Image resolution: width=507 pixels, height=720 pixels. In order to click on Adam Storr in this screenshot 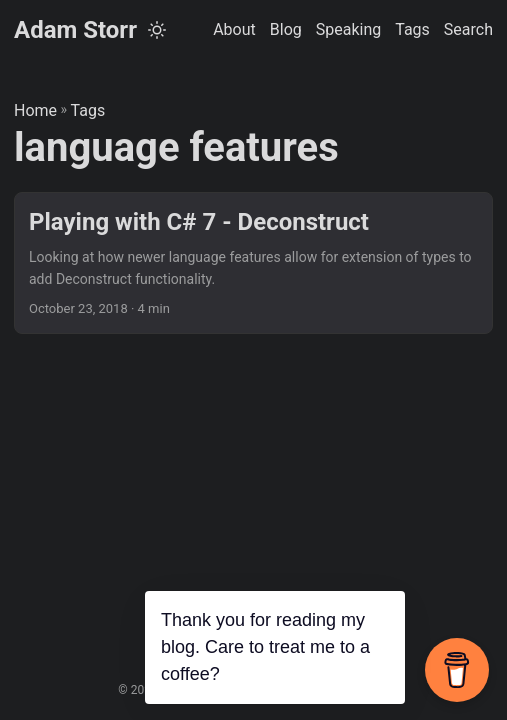, I will do `click(75, 30)`.